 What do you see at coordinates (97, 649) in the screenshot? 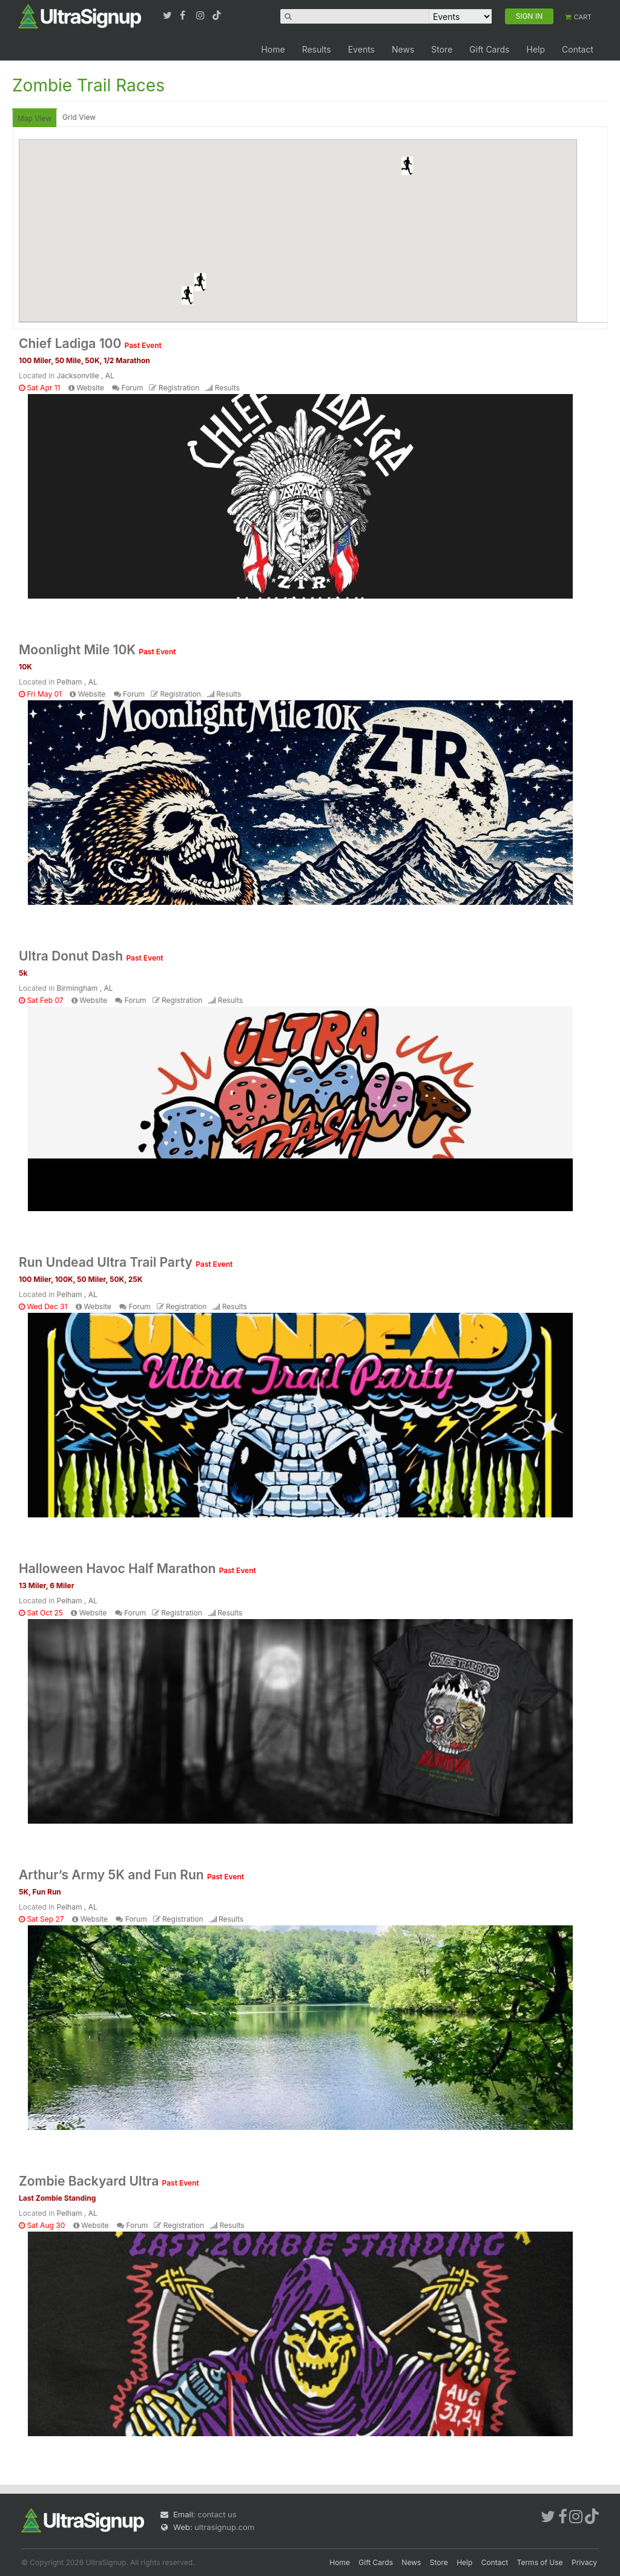
I see `Moonlight Mile 10K` at bounding box center [97, 649].